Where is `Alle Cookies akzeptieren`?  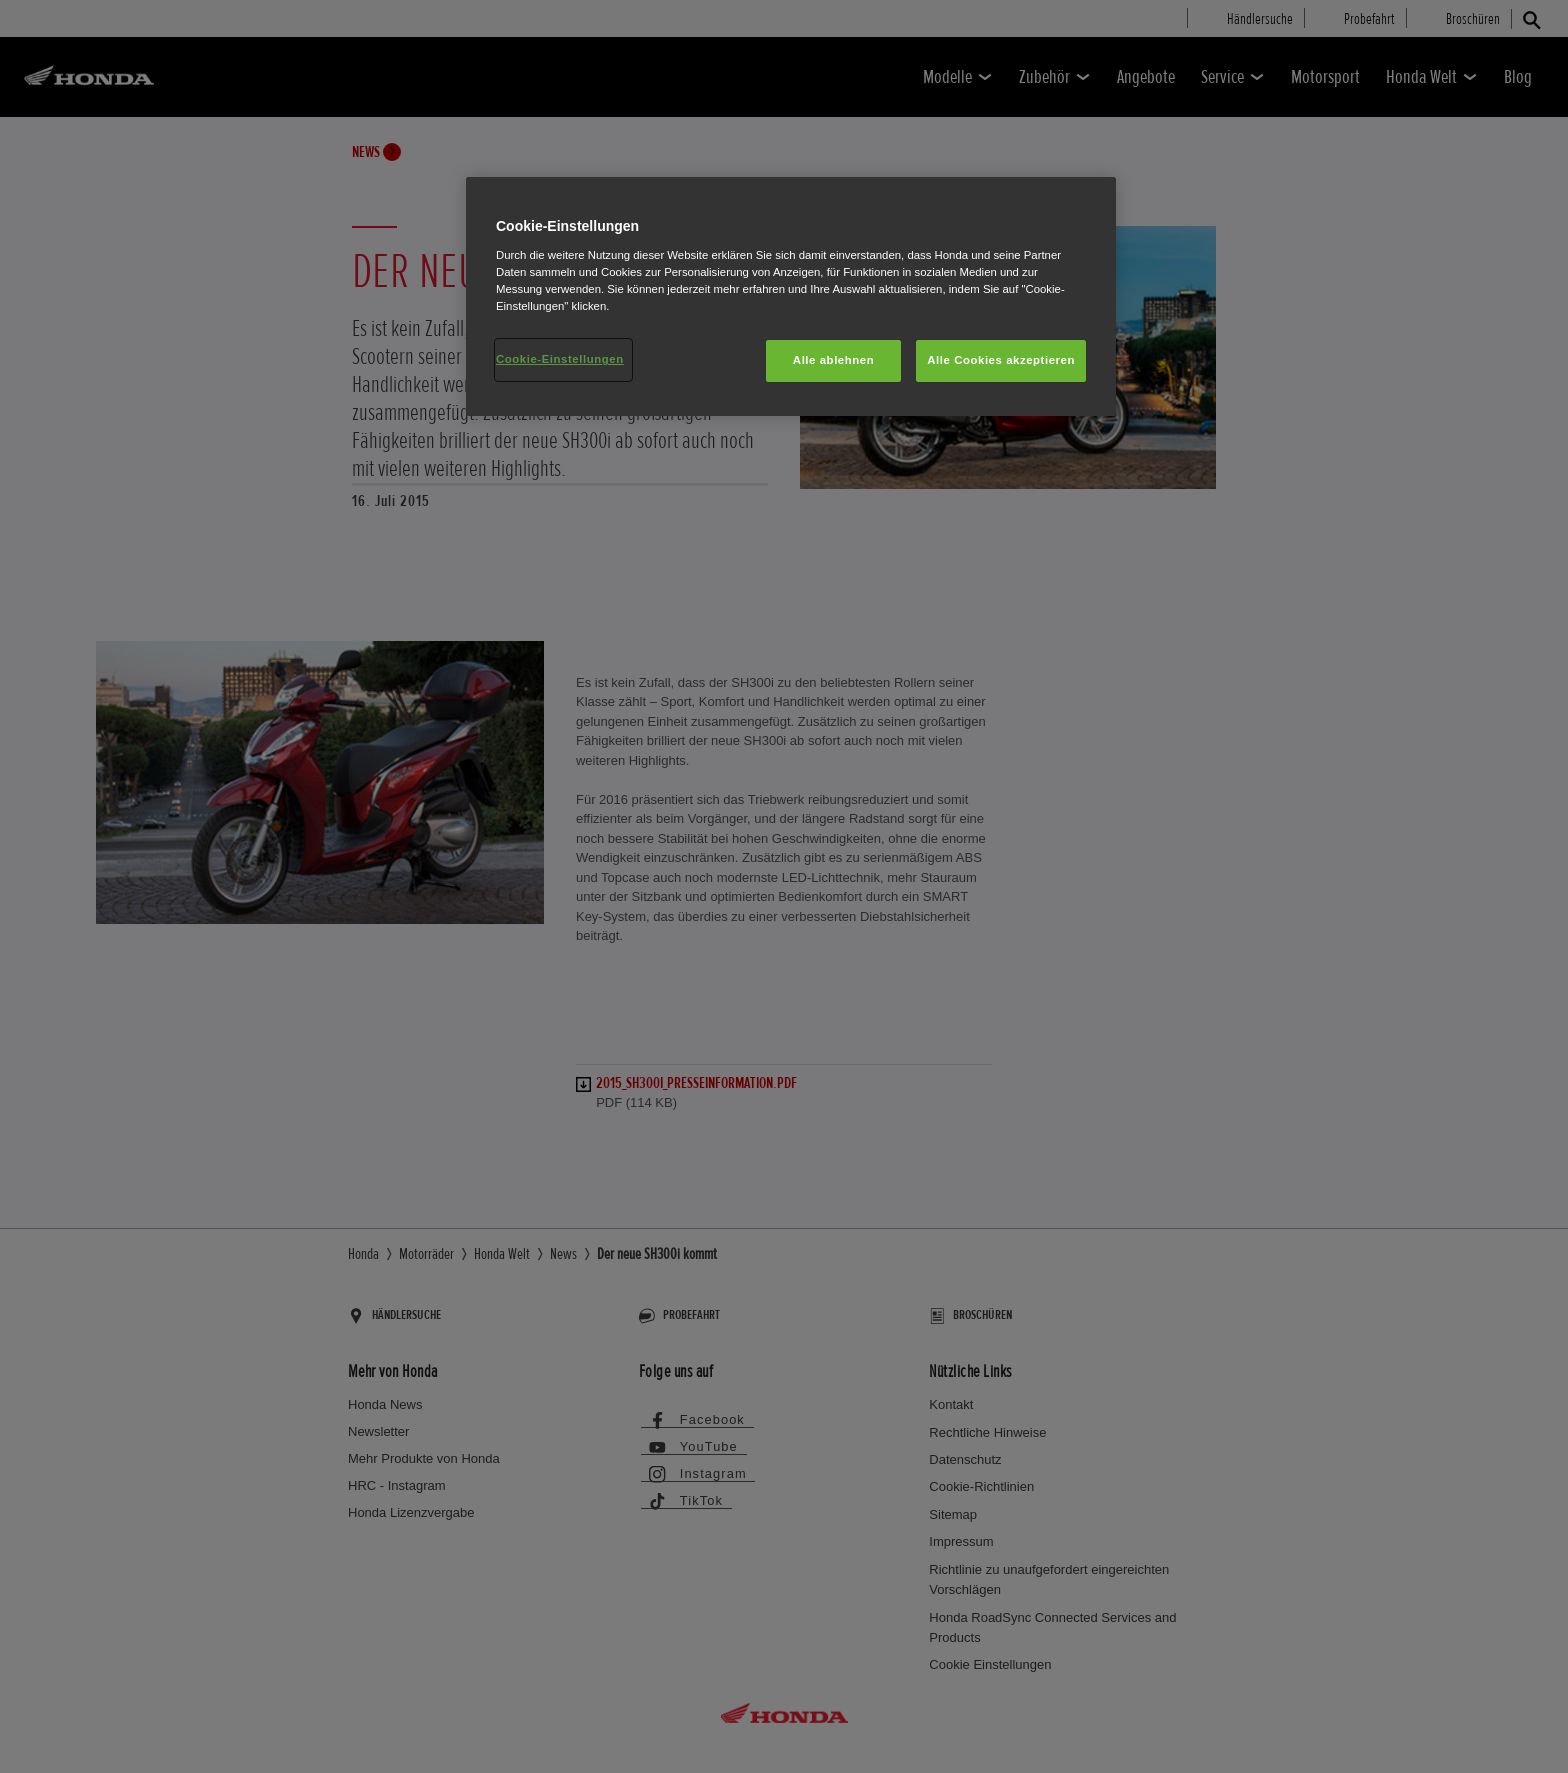 Alle Cookies akzeptieren is located at coordinates (1001, 360).